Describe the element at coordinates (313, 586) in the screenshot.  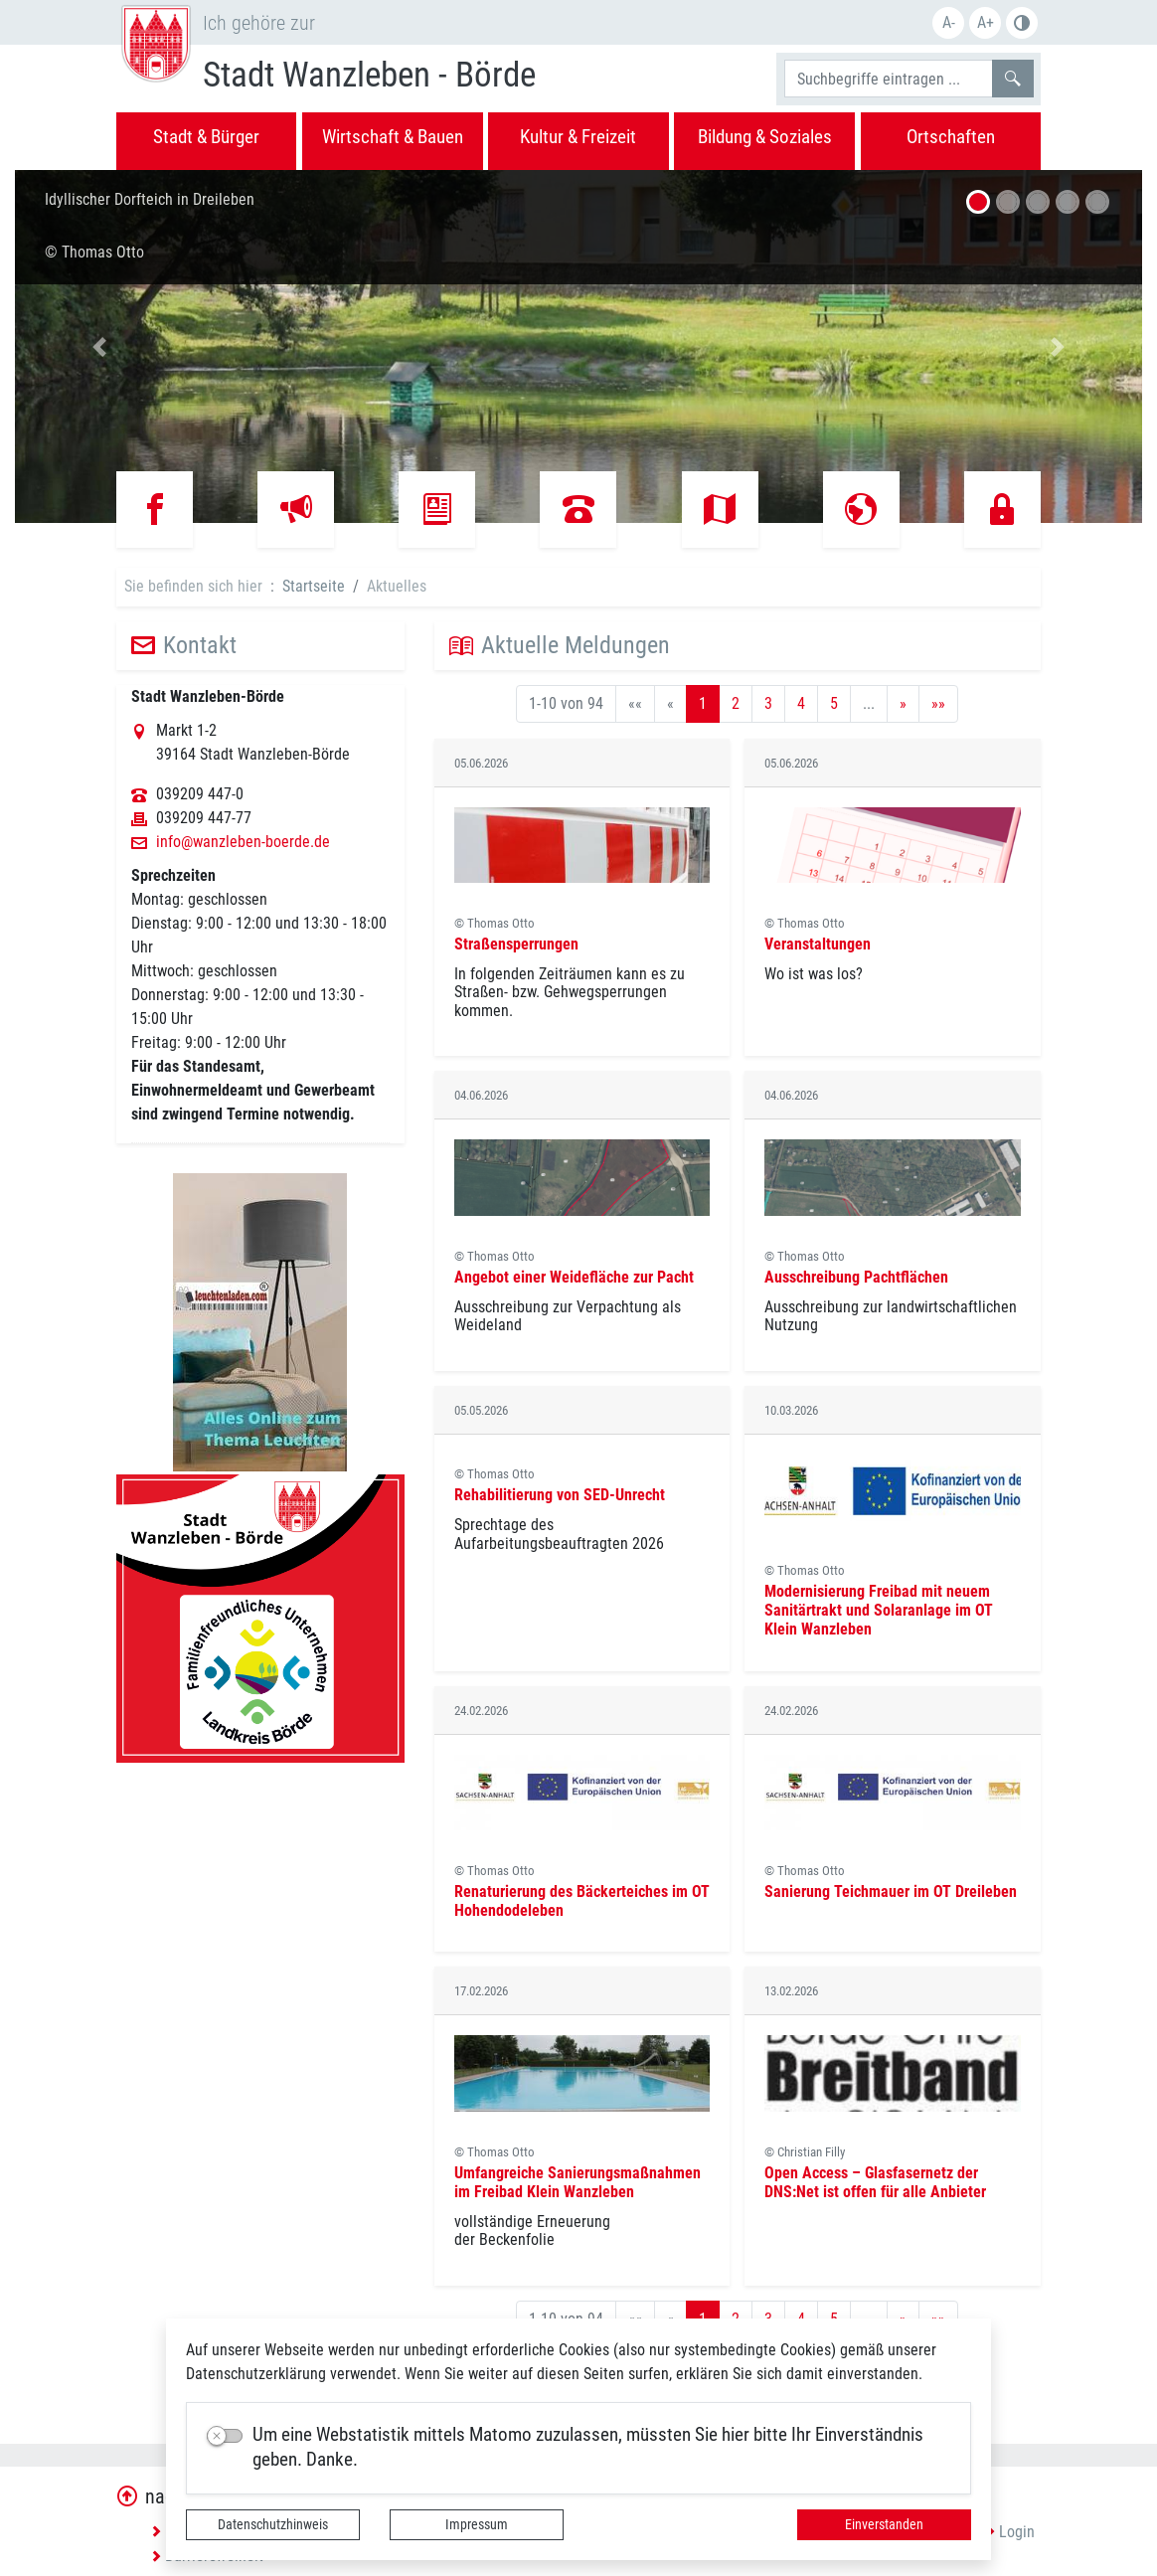
I see `Startseite` at that location.